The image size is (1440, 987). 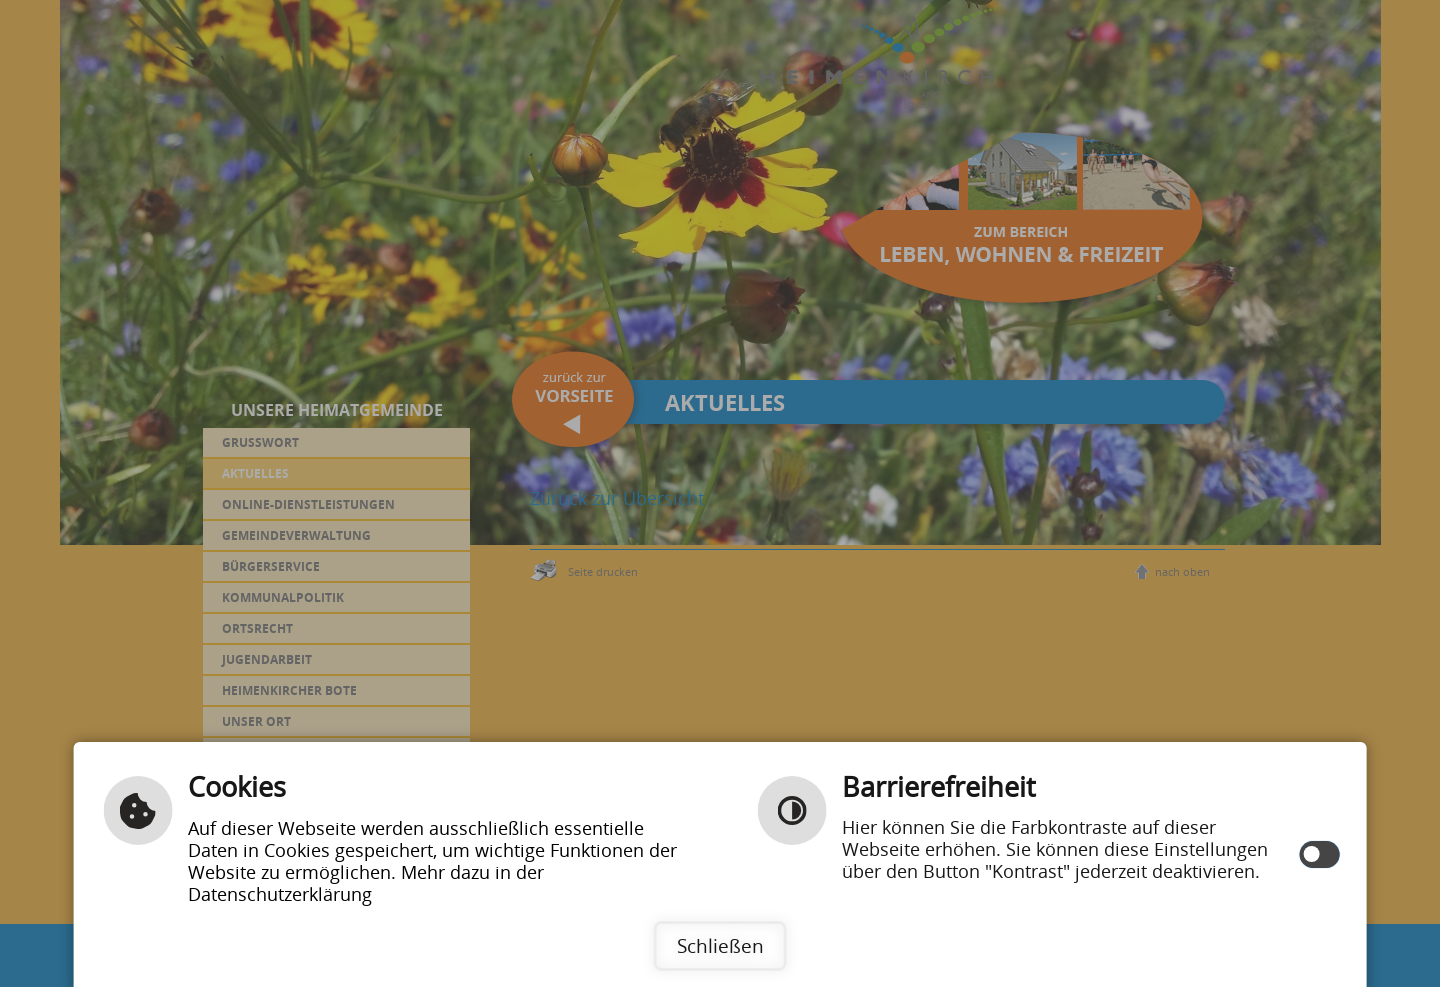 What do you see at coordinates (720, 945) in the screenshot?
I see `Schließen` at bounding box center [720, 945].